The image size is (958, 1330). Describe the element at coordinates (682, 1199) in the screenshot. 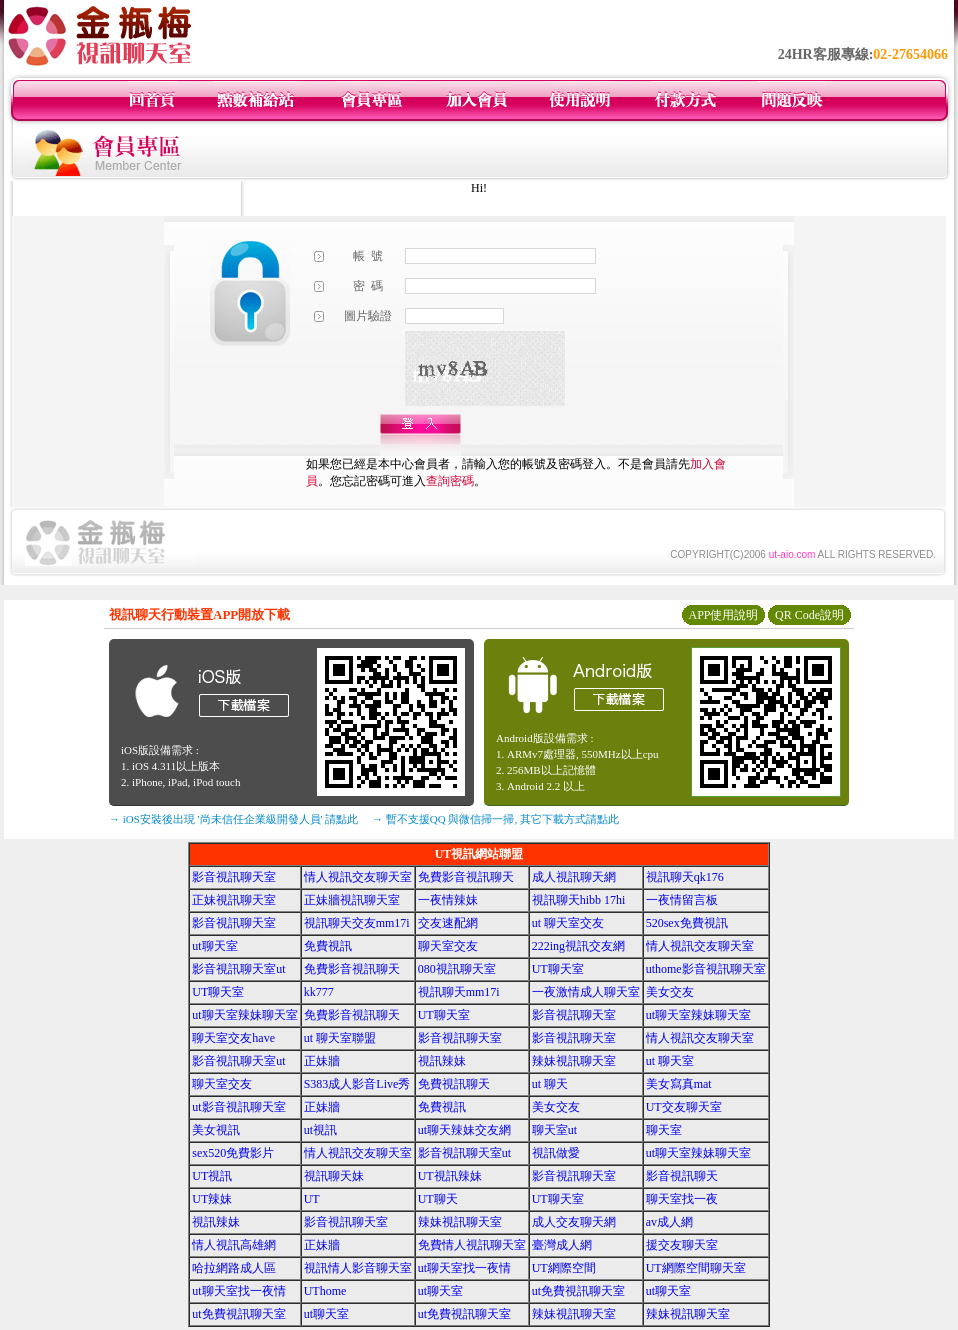

I see `聊天室找一夜` at that location.